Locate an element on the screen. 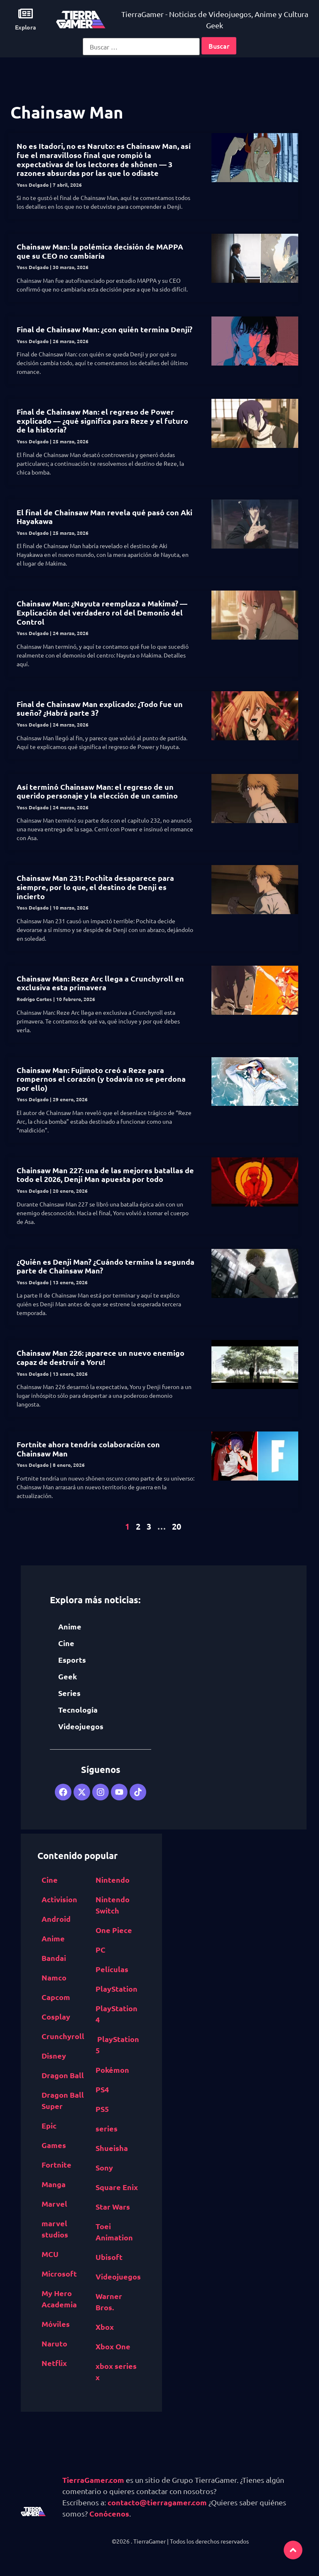  Manga [Manga (2,891 elementos)] is located at coordinates (54, 2184).